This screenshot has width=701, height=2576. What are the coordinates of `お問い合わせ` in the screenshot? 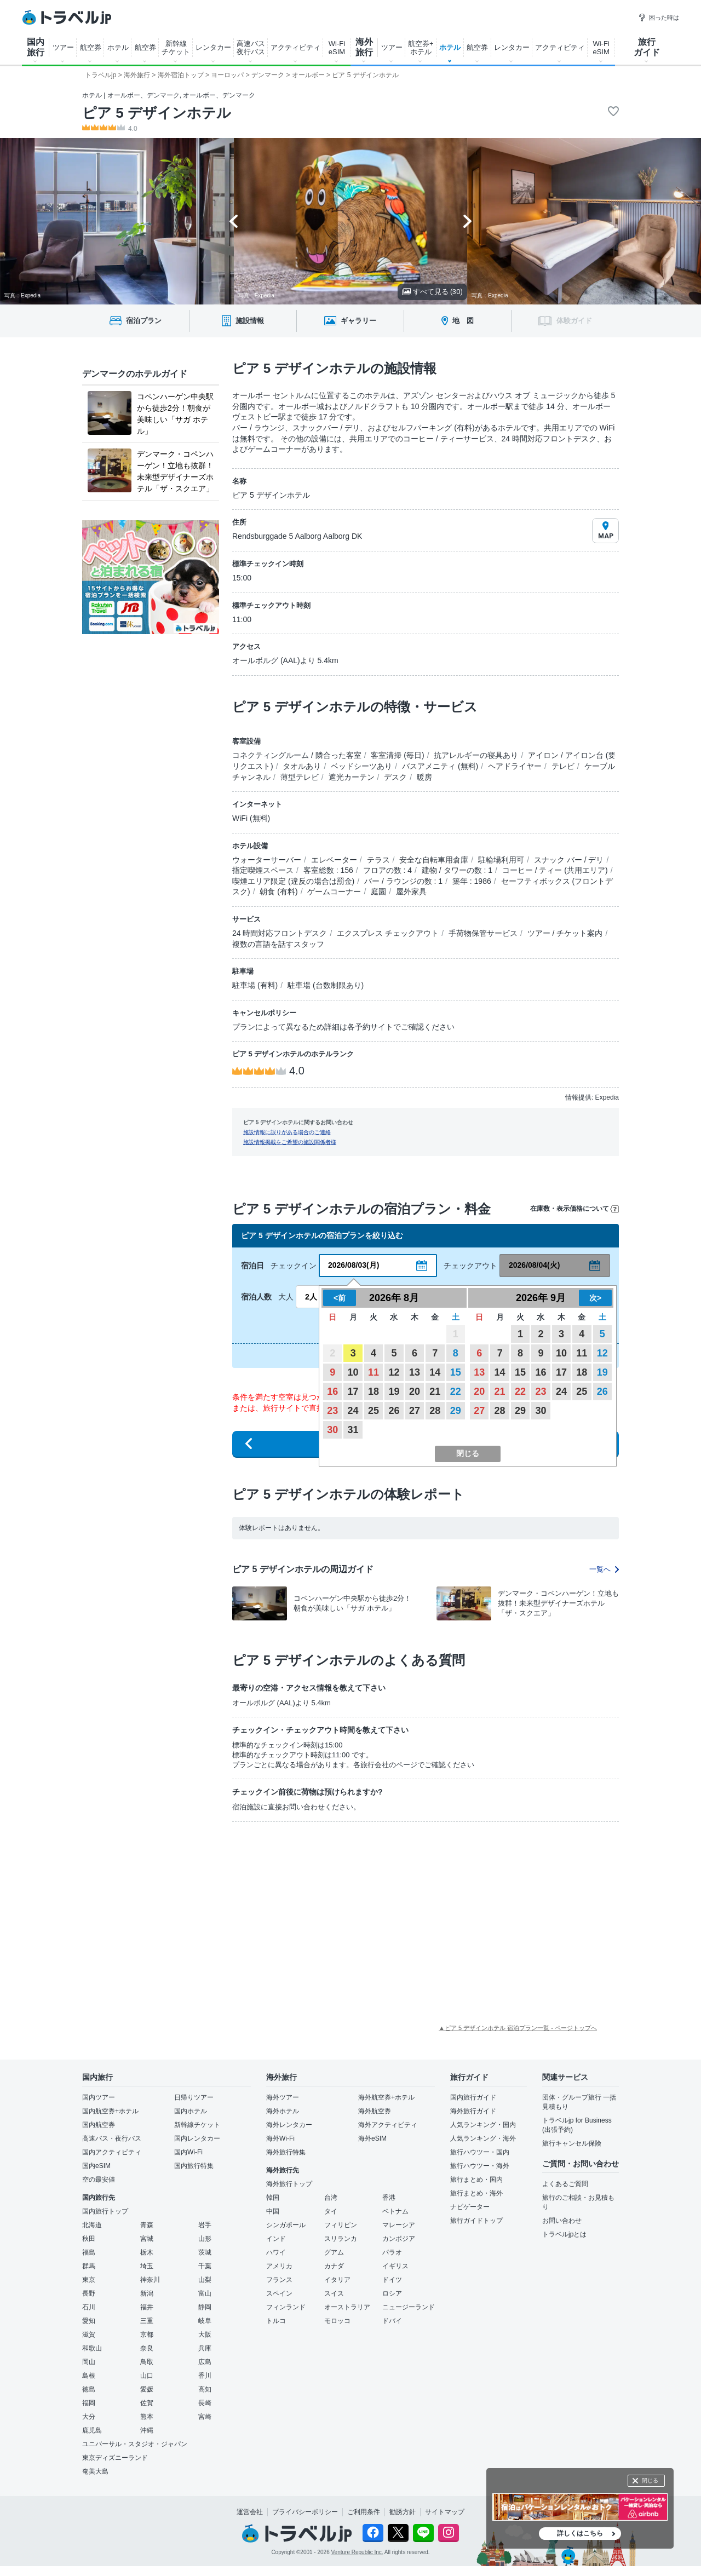 It's located at (562, 2220).